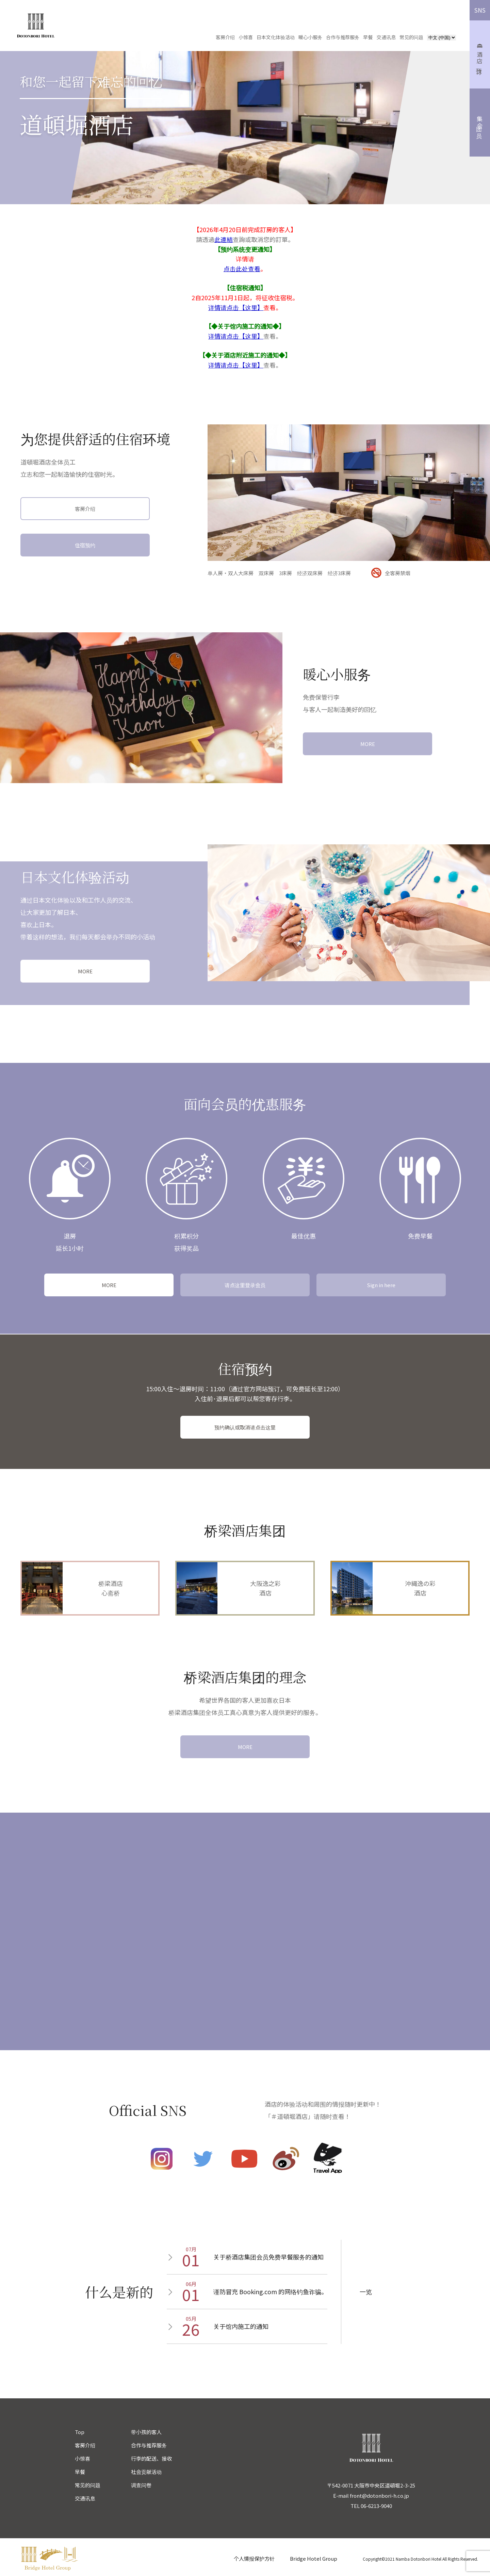 The width and height of the screenshot is (490, 2576). What do you see at coordinates (386, 37) in the screenshot?
I see `交通讯息` at bounding box center [386, 37].